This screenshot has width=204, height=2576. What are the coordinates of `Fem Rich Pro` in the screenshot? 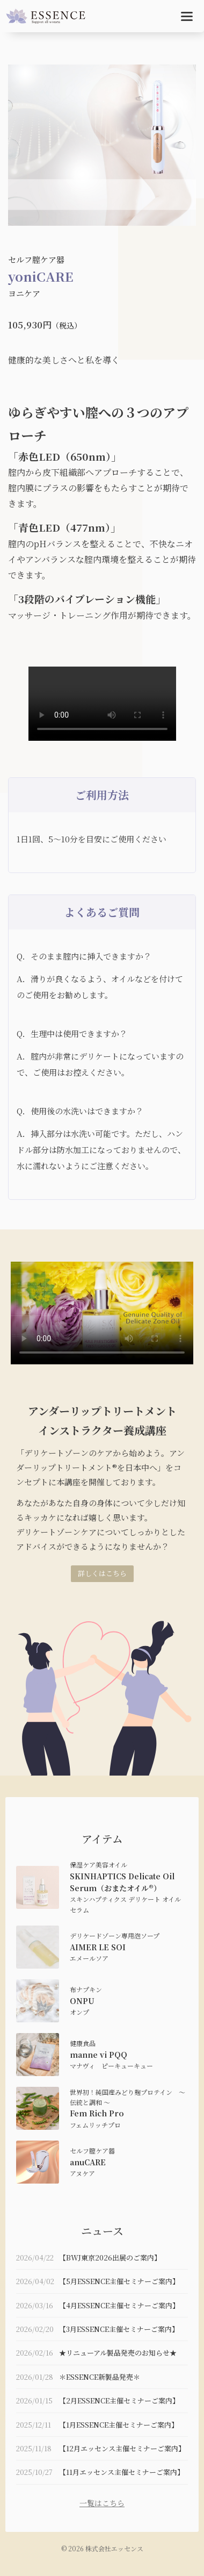 It's located at (97, 2113).